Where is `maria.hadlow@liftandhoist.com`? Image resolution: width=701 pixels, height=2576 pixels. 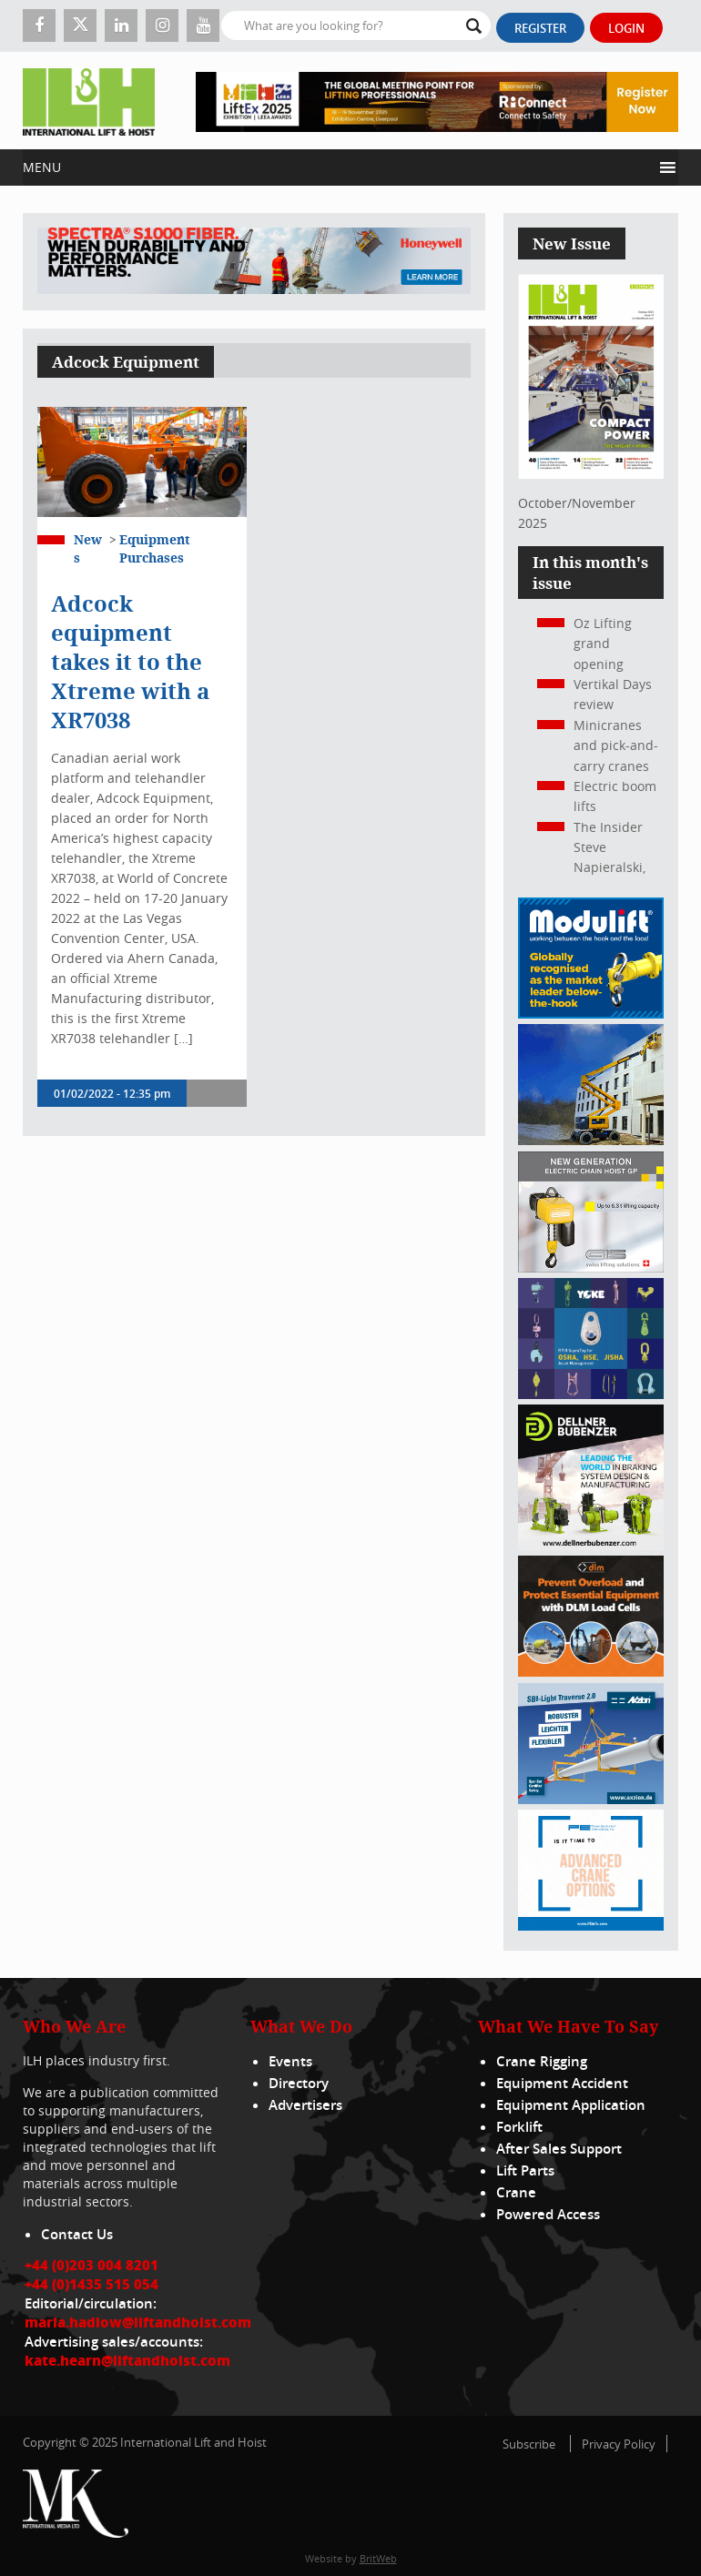 maria.hadlow@liftandhoist.com is located at coordinates (138, 2322).